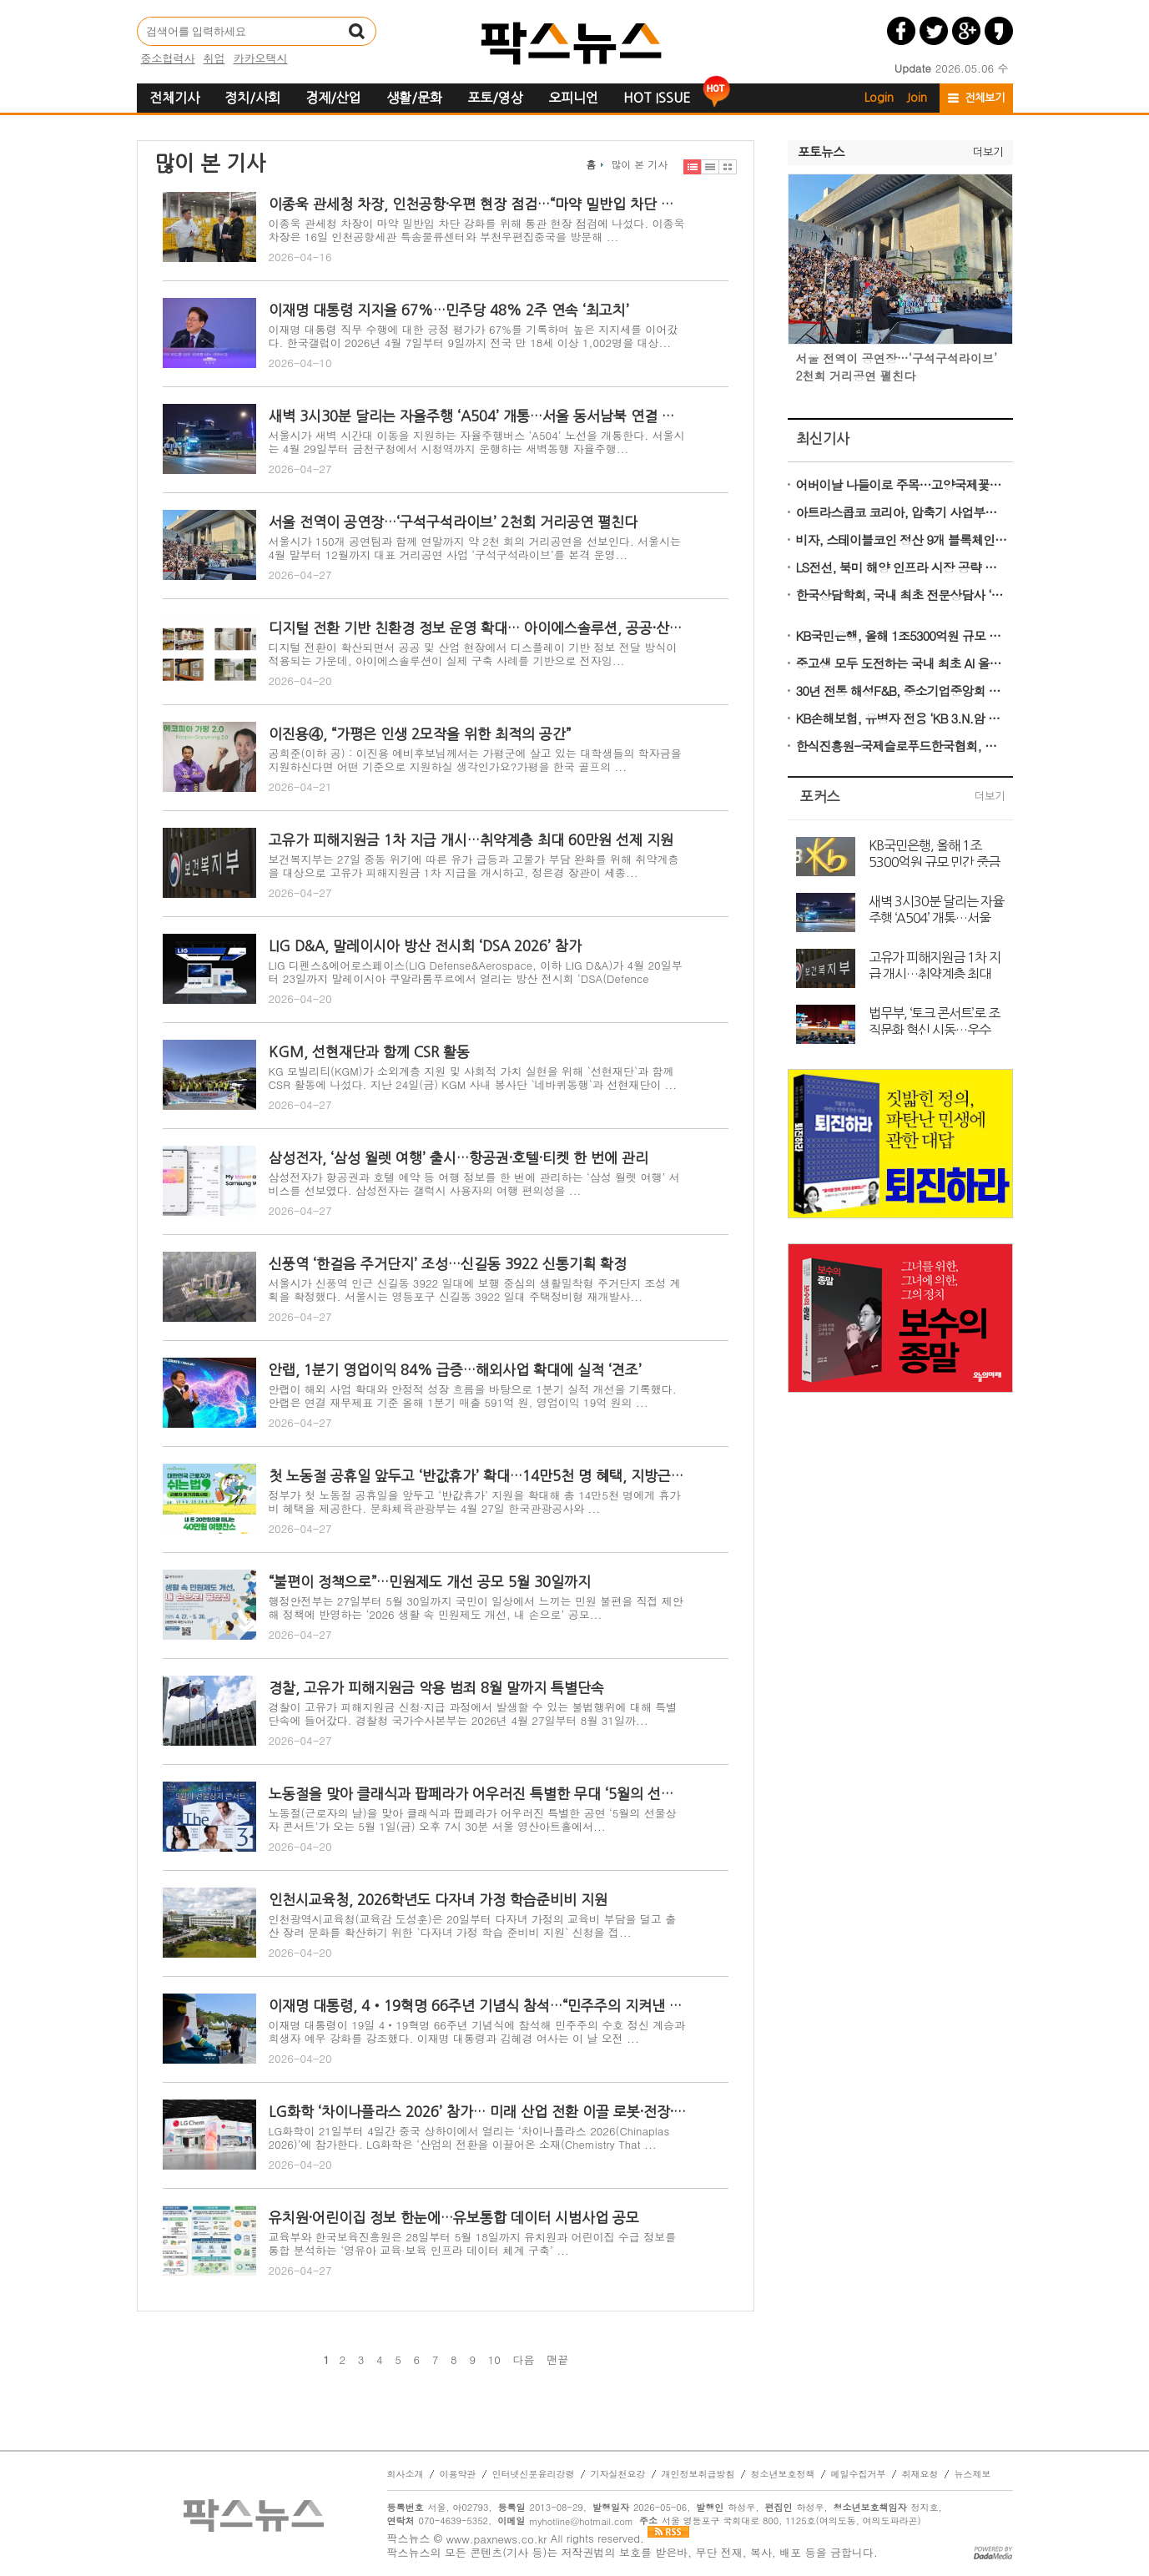 This screenshot has width=1149, height=2576. I want to click on 안랩이 해외 사업 확대와 안정적 성장 흐름을 바탕으로 1분기 실적 개선을 기록했다. 안랩은 연결 재무제표 기준 올해 1분기 매출 591억 원, 영업이익 19억 원의 ..., so click(473, 1395).